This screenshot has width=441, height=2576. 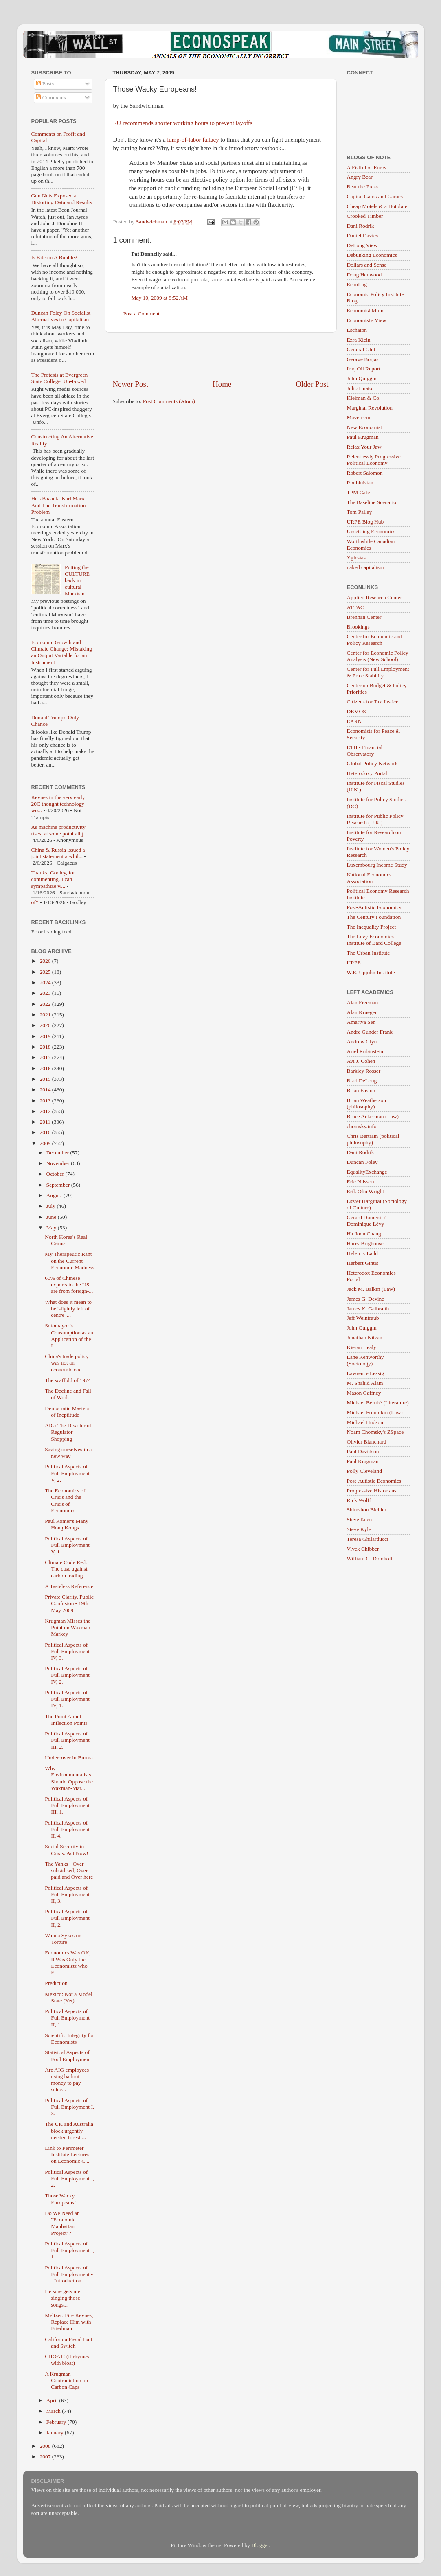 I want to click on Alan Krueger, so click(x=362, y=1012).